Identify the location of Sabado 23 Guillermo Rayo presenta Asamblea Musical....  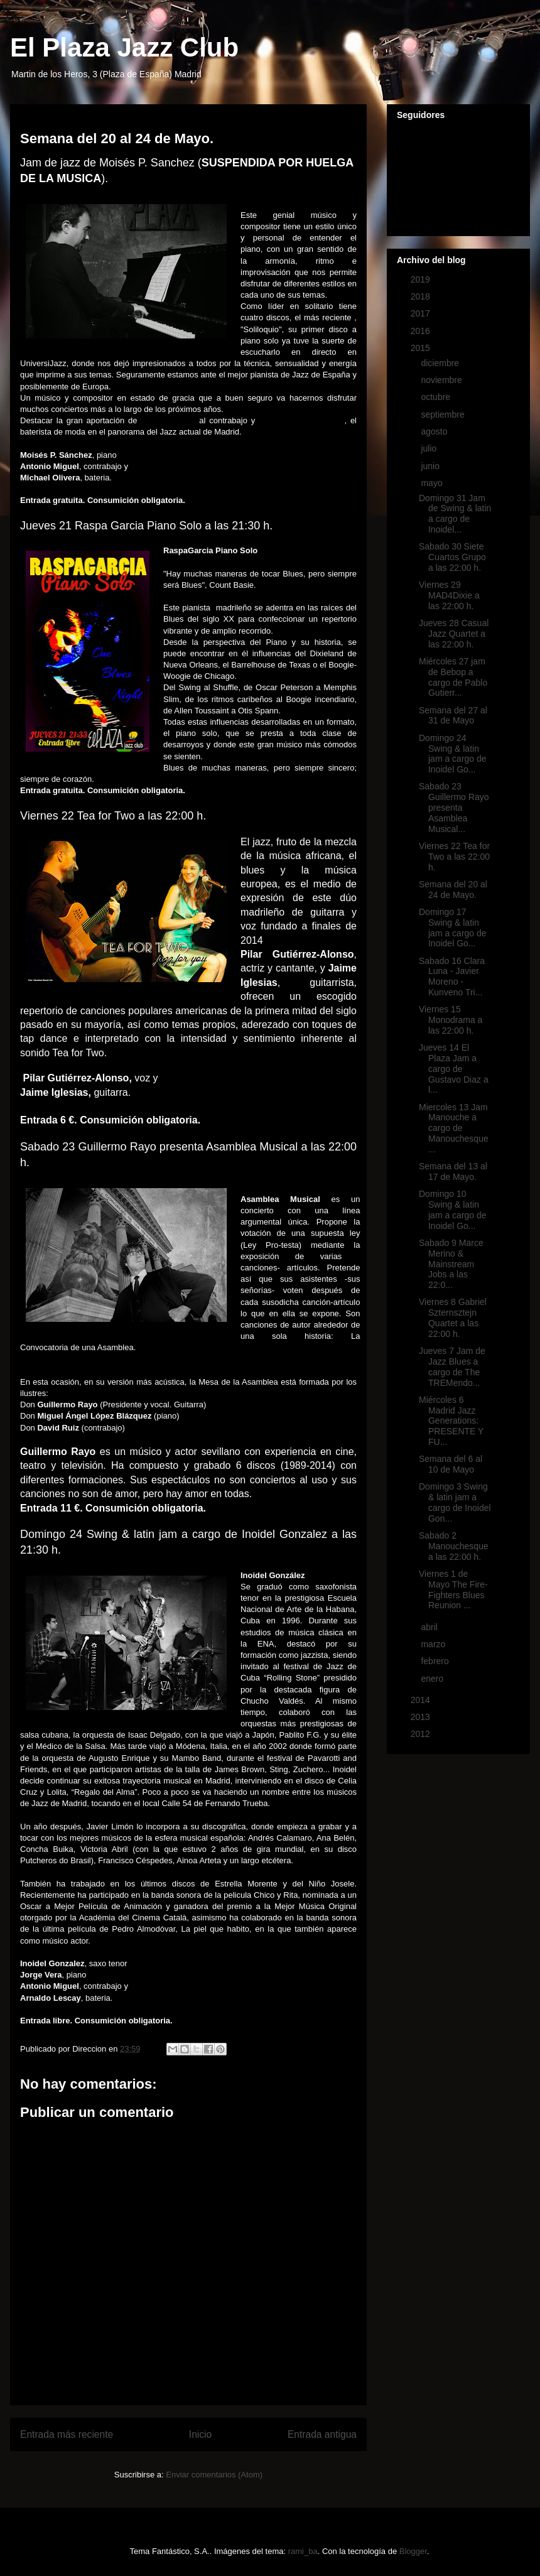
(454, 807).